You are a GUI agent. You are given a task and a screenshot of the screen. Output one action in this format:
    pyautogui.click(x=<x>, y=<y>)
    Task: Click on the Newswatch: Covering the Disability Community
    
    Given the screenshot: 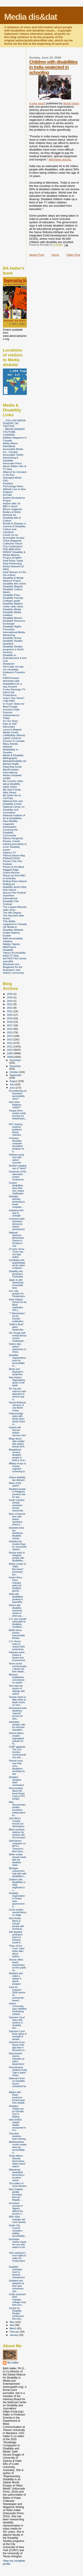 What is the action you would take?
    pyautogui.click(x=10, y=831)
    